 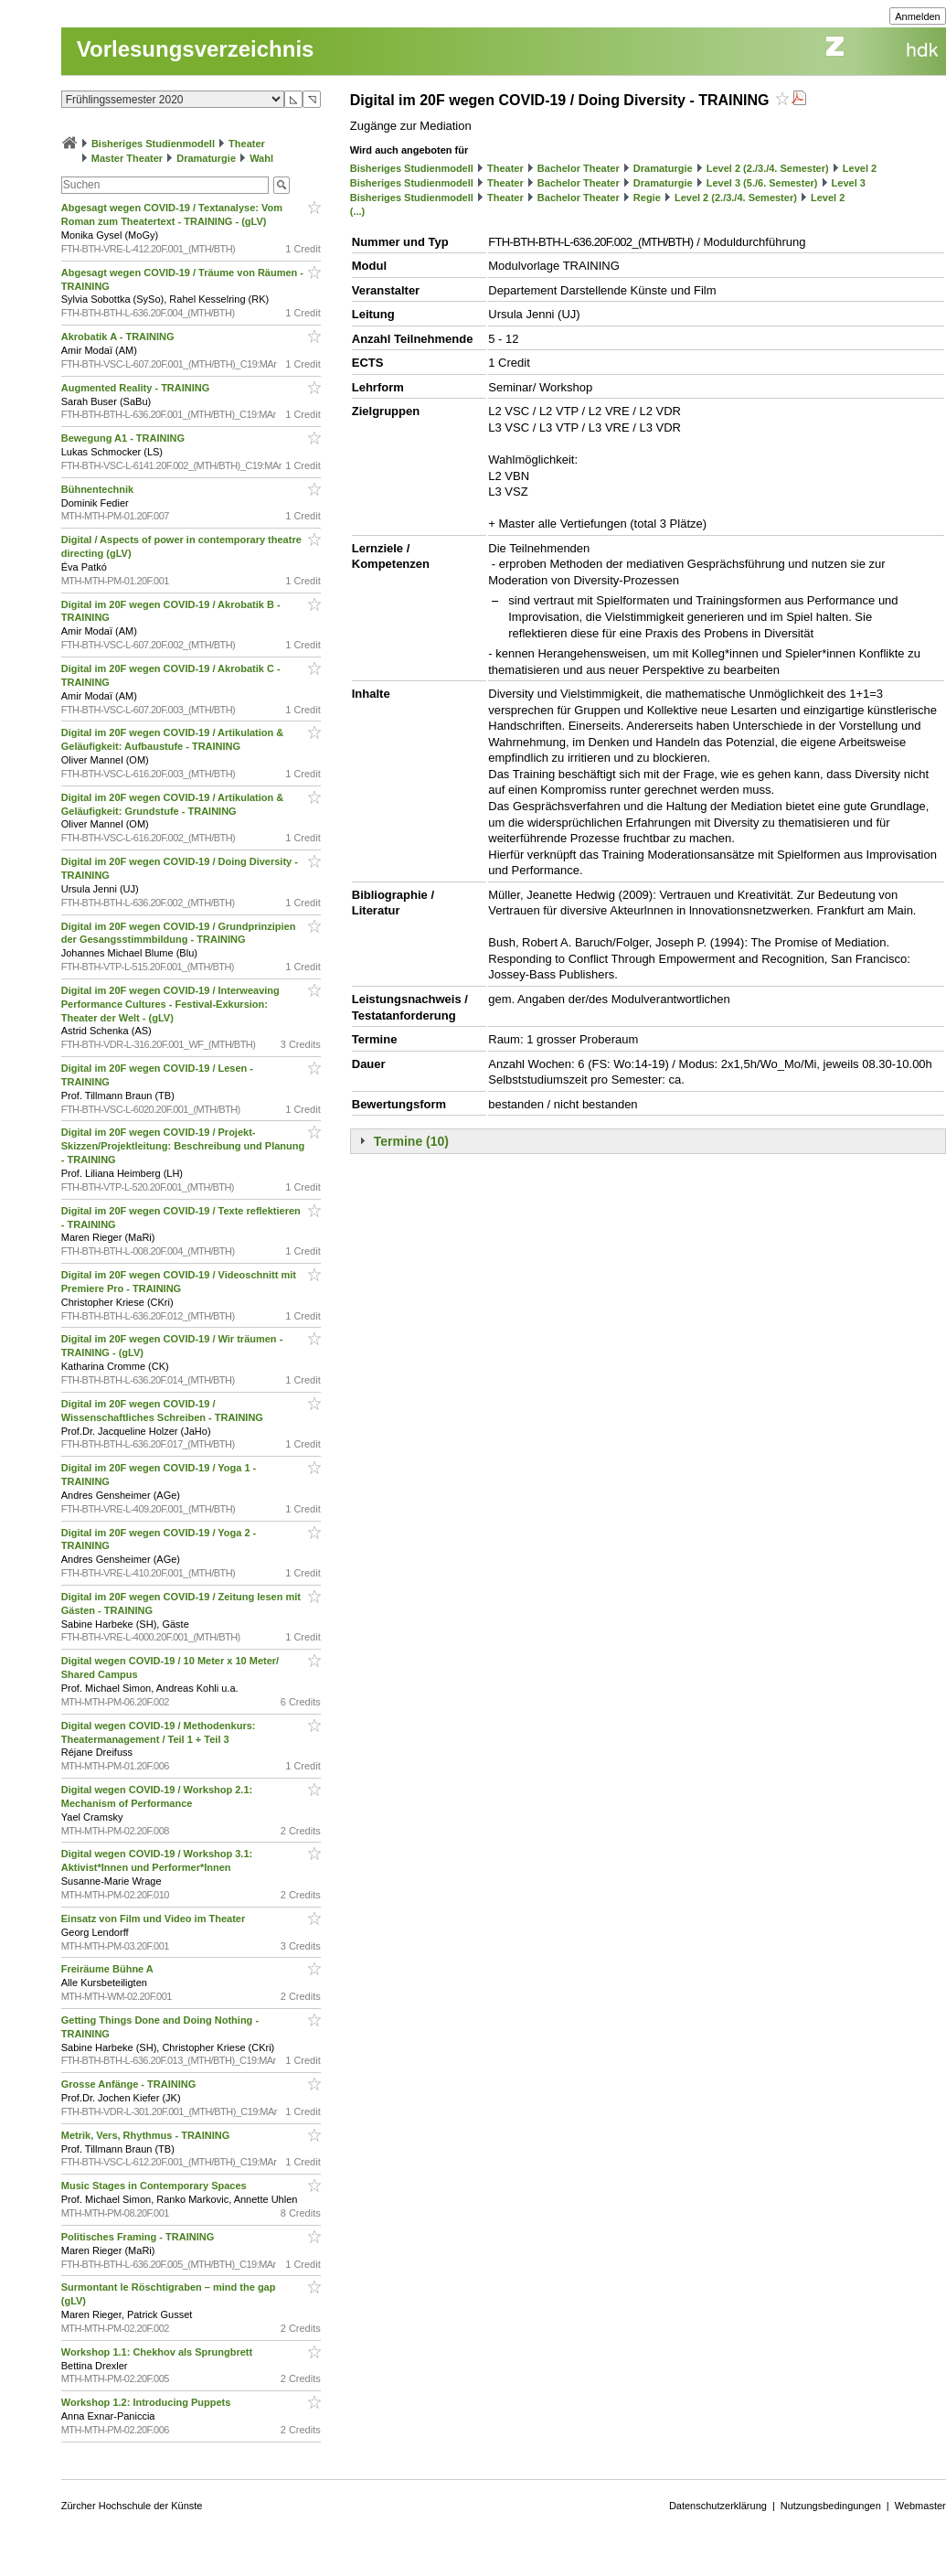 What do you see at coordinates (920, 2505) in the screenshot?
I see `Webmaster` at bounding box center [920, 2505].